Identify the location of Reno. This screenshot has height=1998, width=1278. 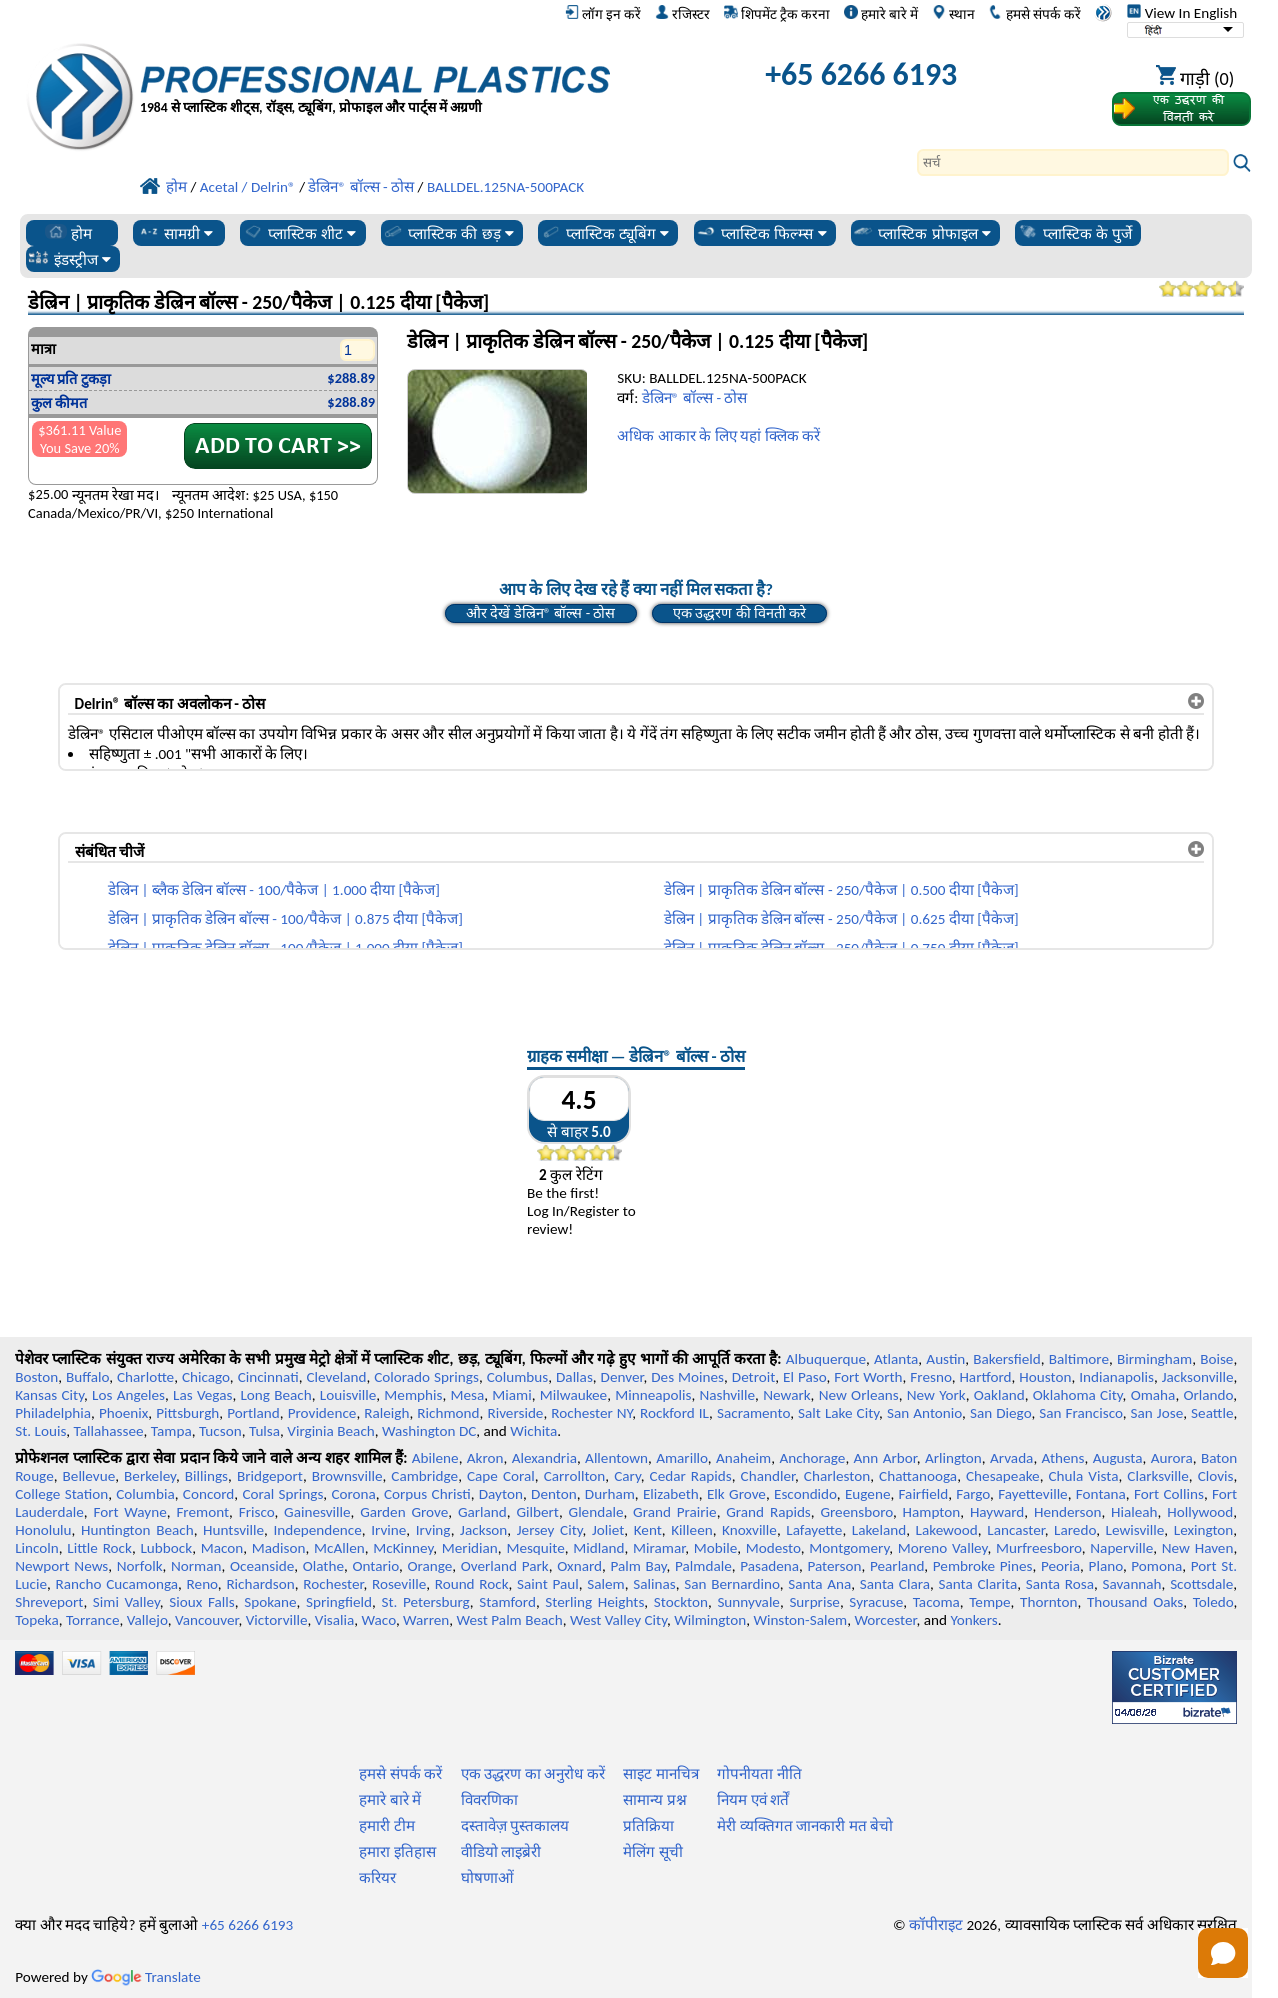
(202, 1584).